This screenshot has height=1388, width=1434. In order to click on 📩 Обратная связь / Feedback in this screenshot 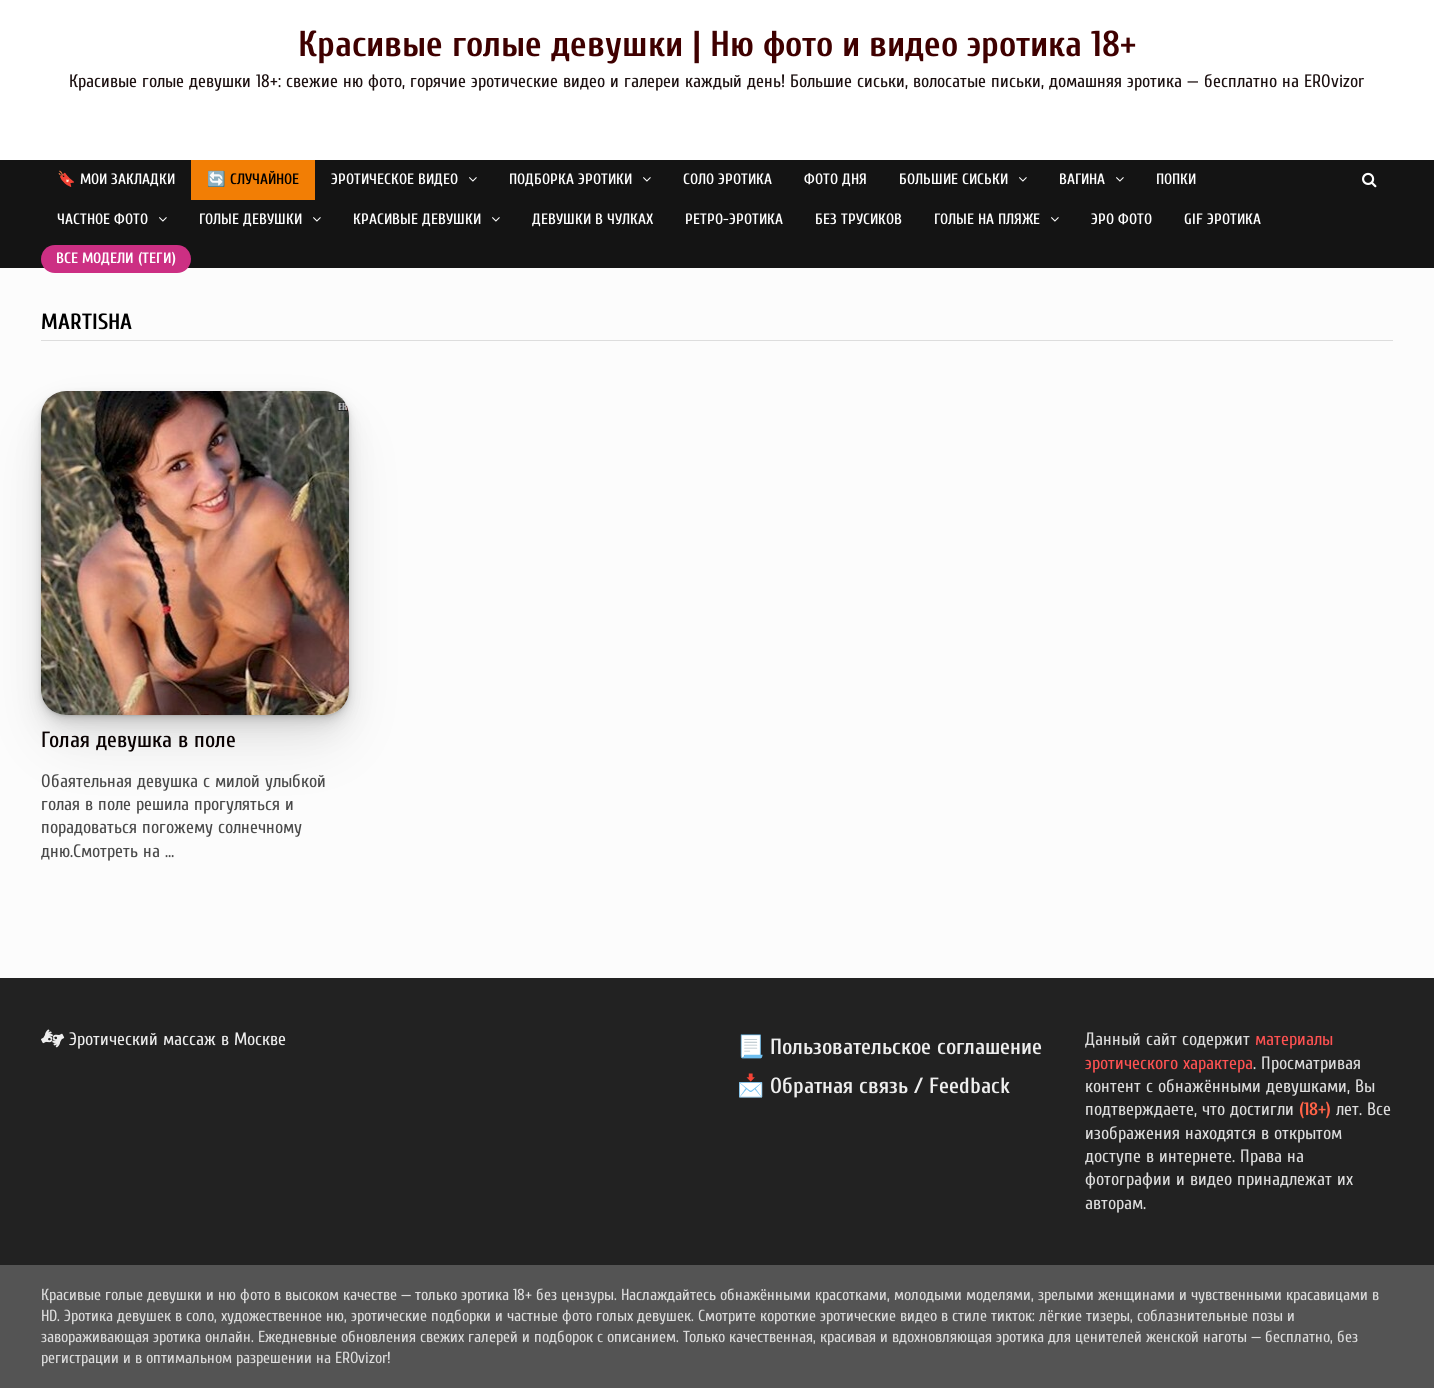, I will do `click(873, 1086)`.